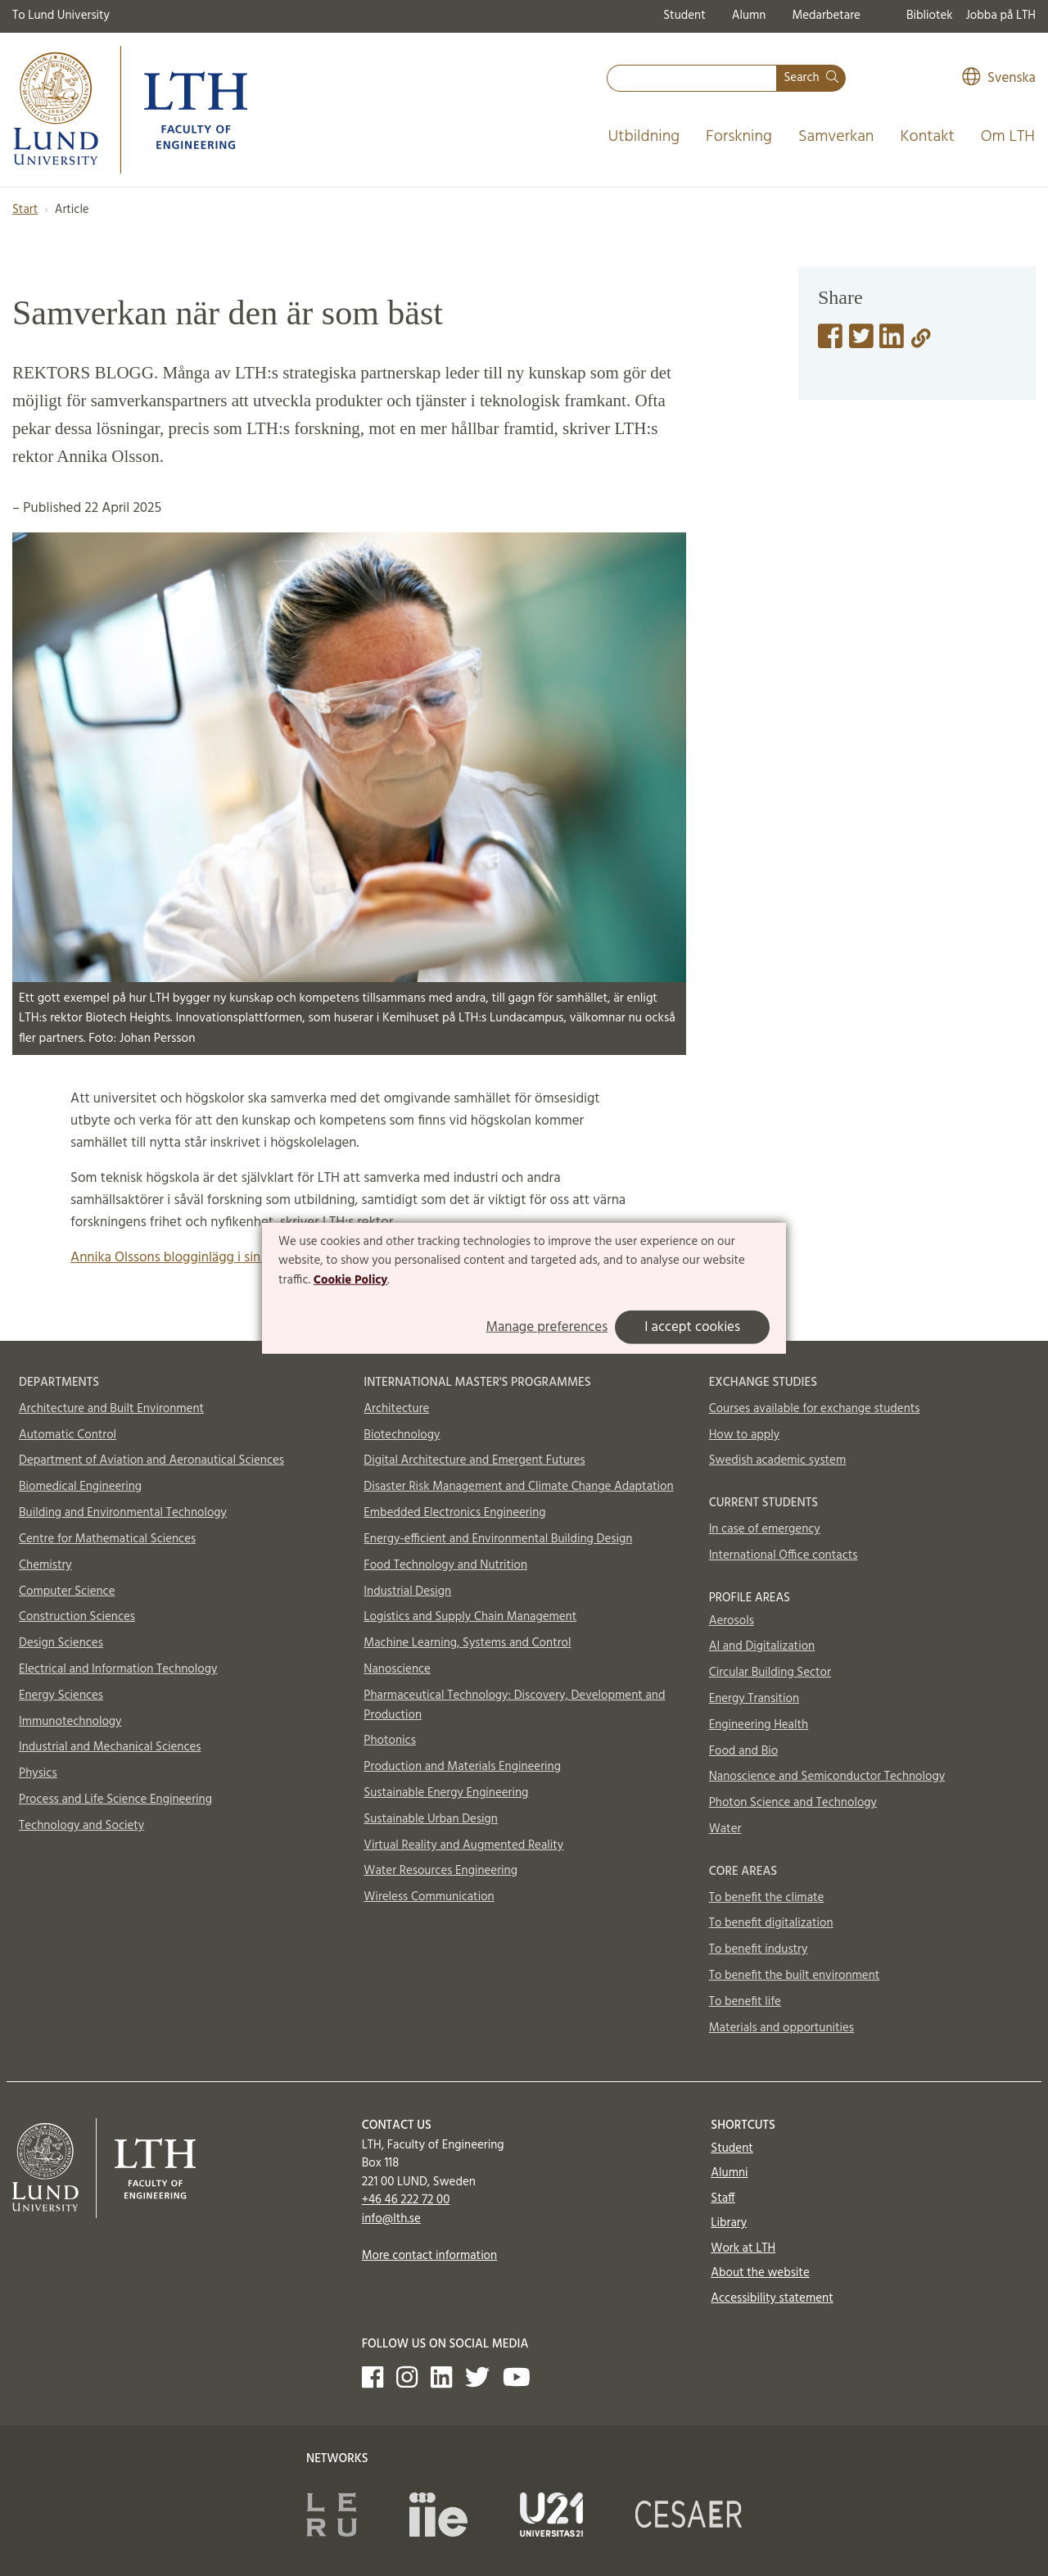  What do you see at coordinates (397, 1669) in the screenshot?
I see `Nanoscience` at bounding box center [397, 1669].